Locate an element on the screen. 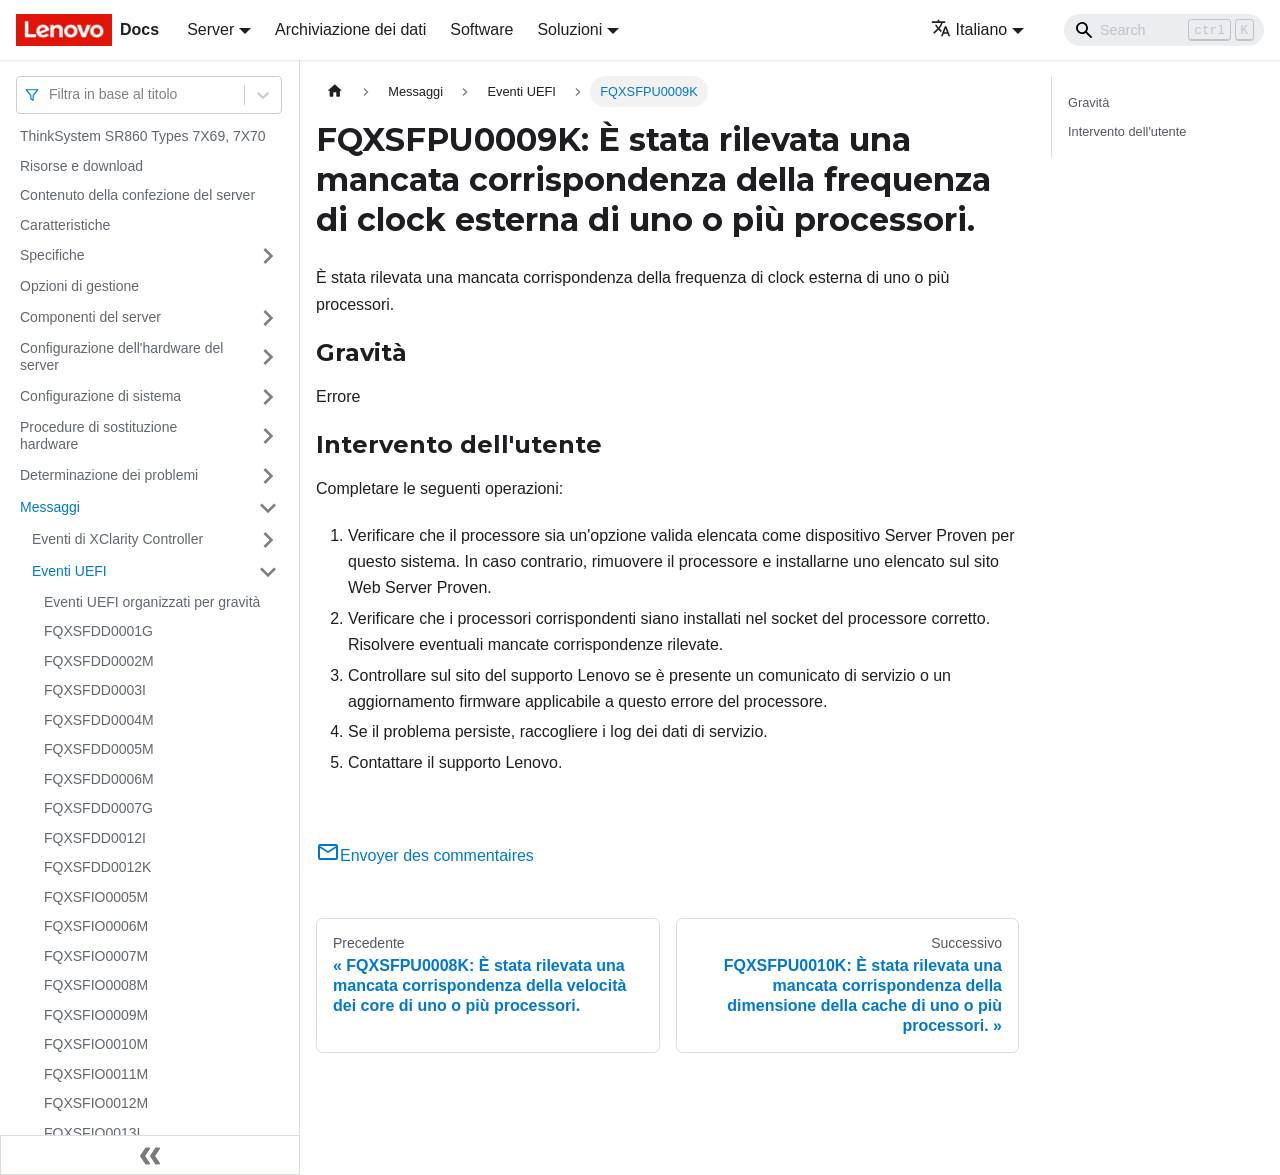 The height and width of the screenshot is (1175, 1280). [Collassa la barra laterale] is located at coordinates (150, 1155).